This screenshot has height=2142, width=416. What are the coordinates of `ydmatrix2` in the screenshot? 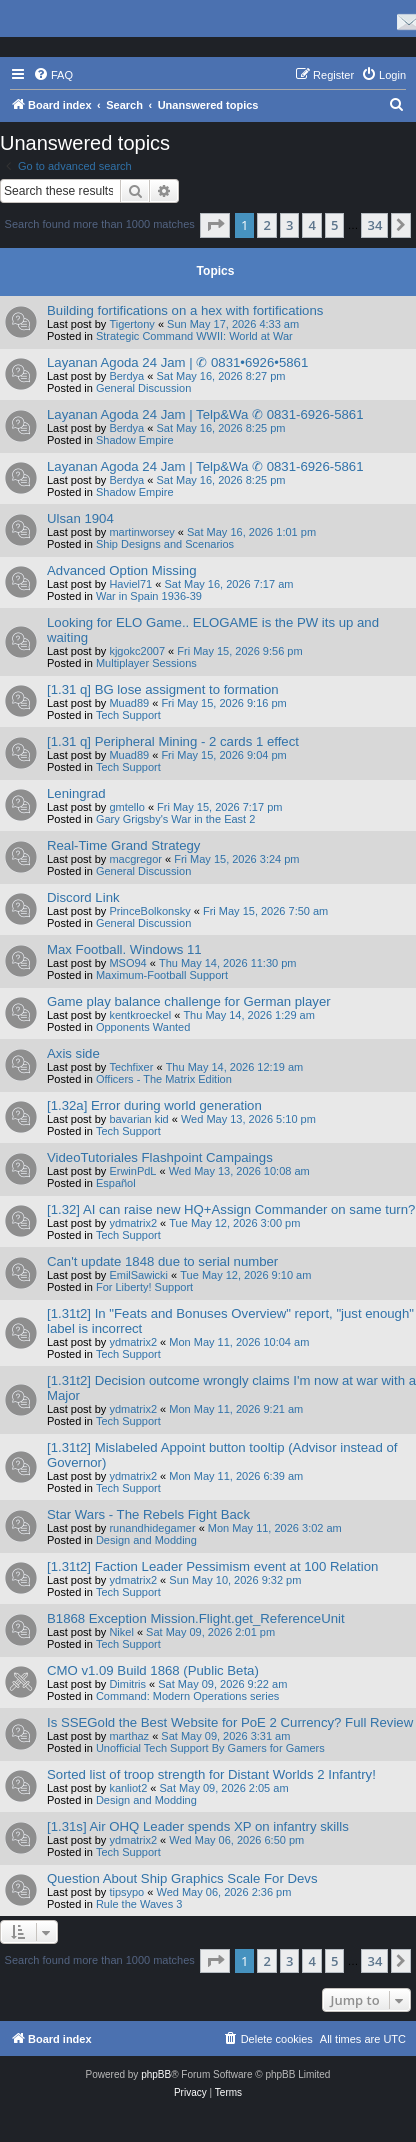 It's located at (133, 1223).